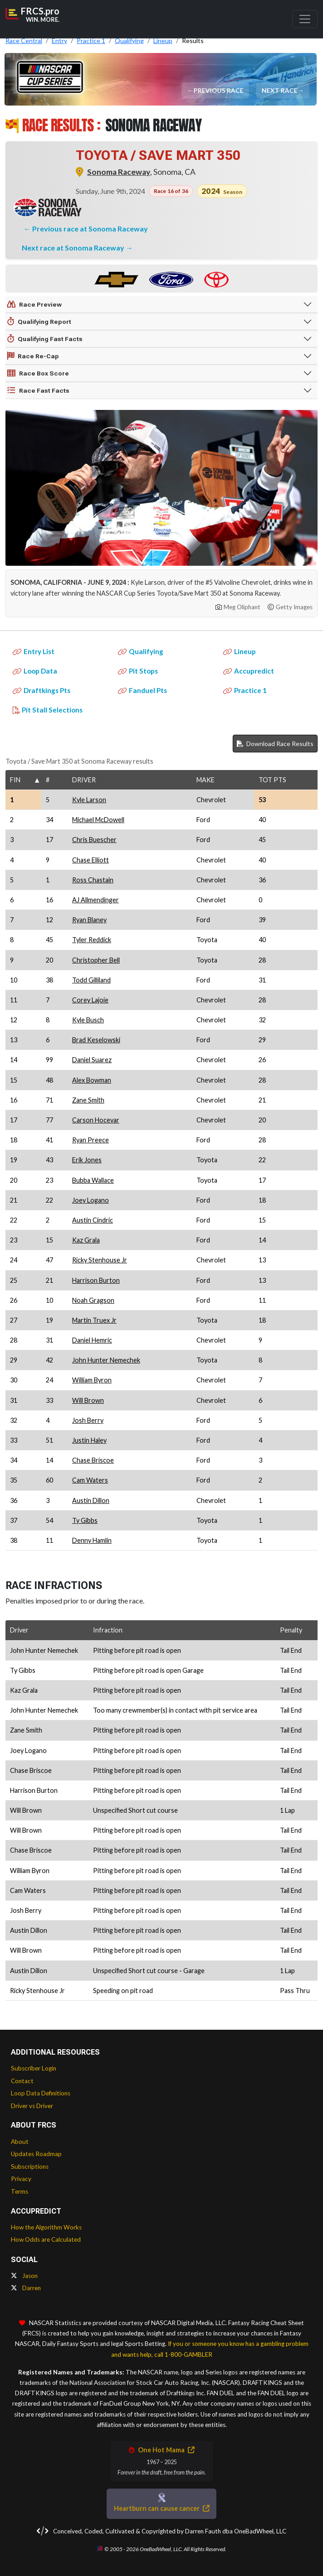  I want to click on Josh Berry, so click(87, 1420).